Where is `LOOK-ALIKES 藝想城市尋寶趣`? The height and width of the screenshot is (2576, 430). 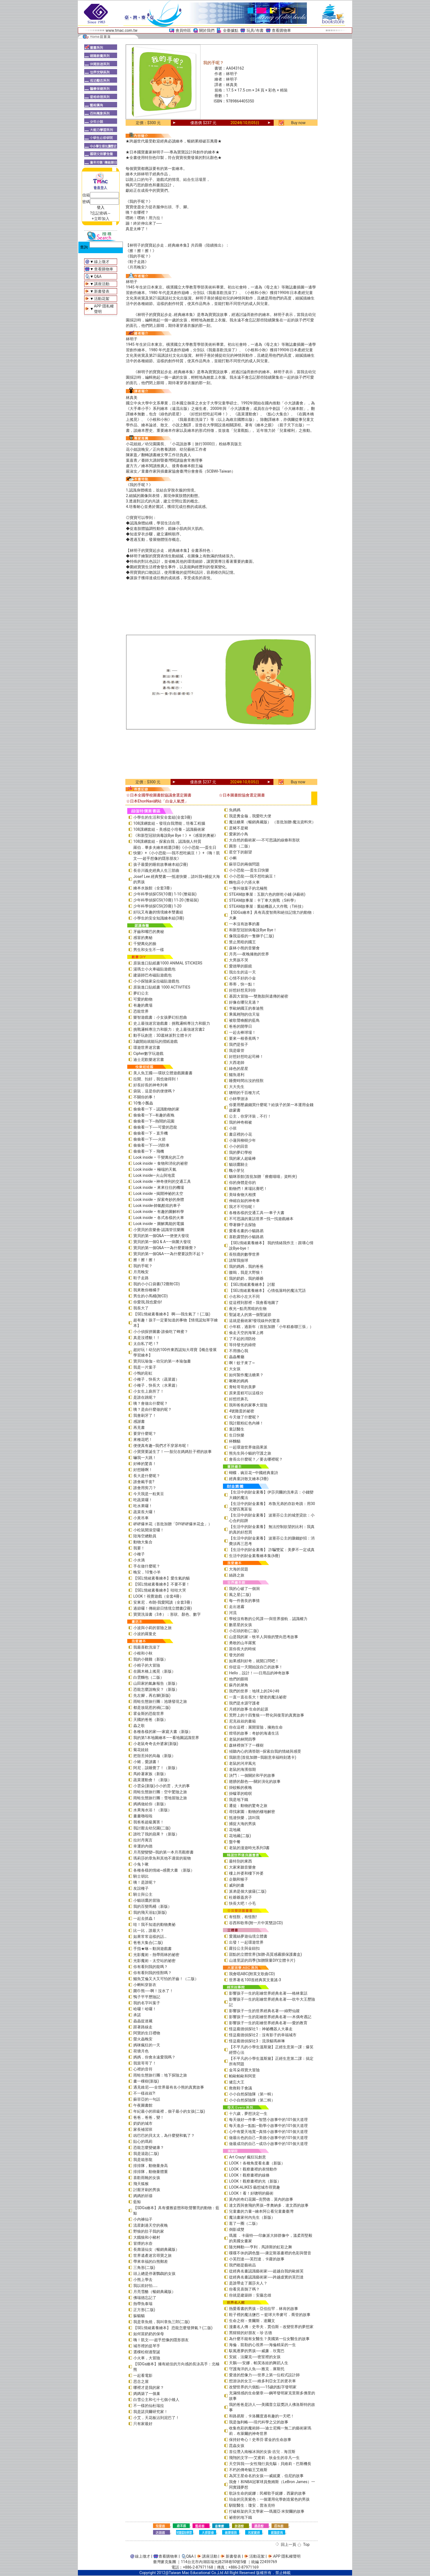 LOOK-ALIKES 藝想城市尋寶趣 is located at coordinates (254, 2187).